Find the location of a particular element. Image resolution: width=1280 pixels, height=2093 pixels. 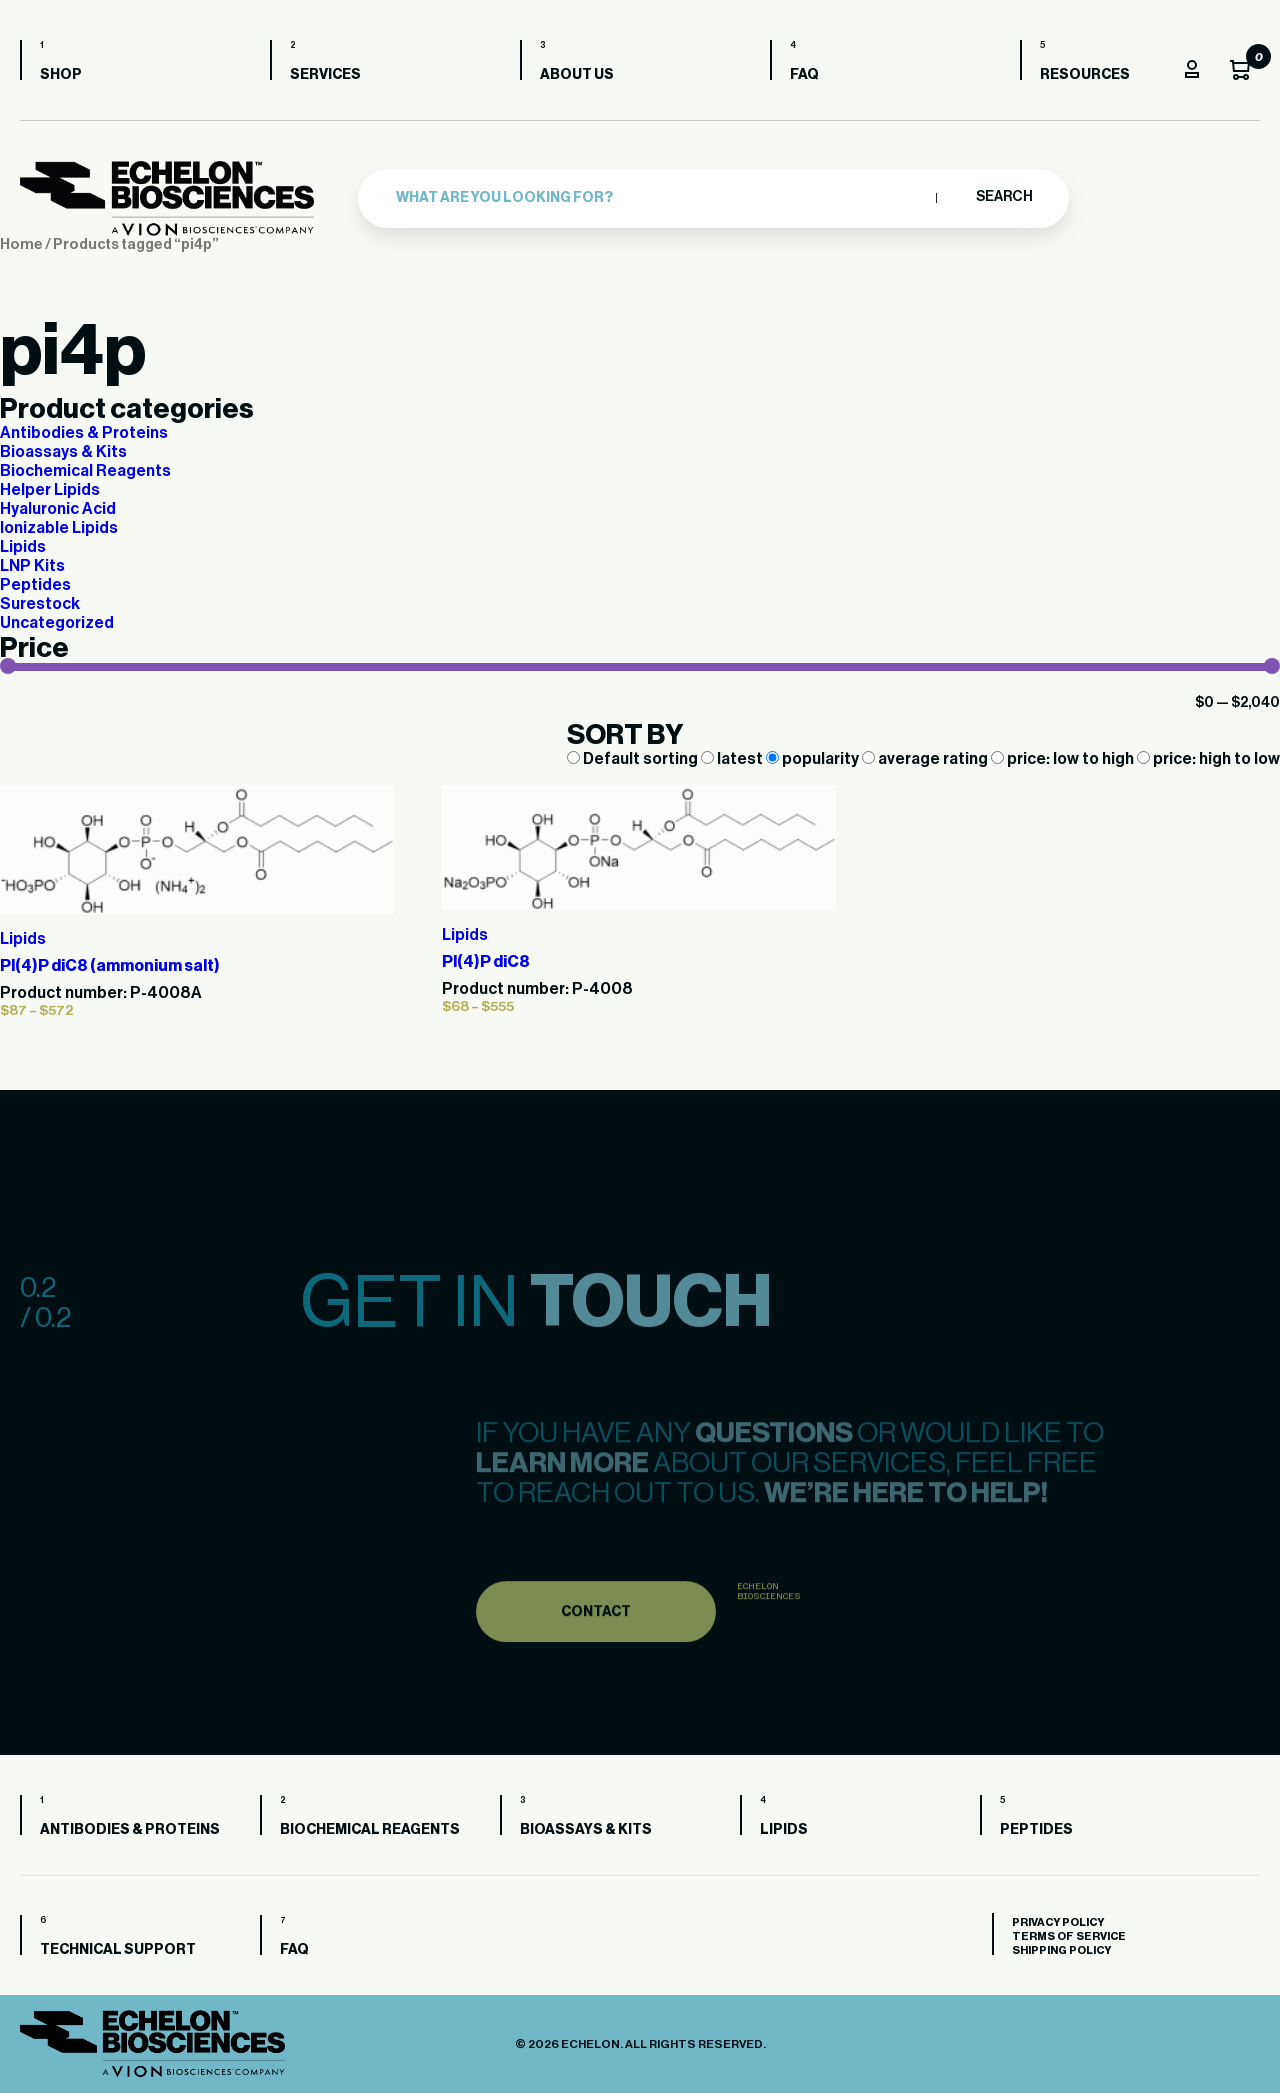

Contact is located at coordinates (596, 1650).